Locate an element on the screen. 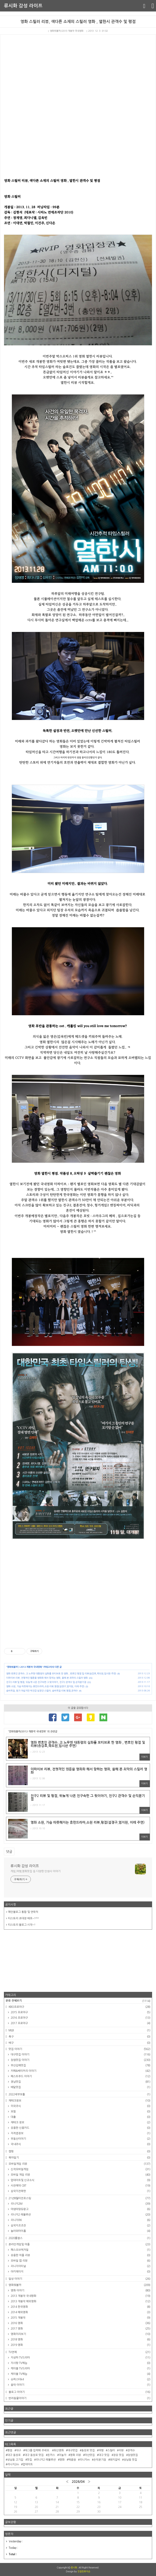  2013 개봉작 해외영화 is located at coordinates (80, 2301).